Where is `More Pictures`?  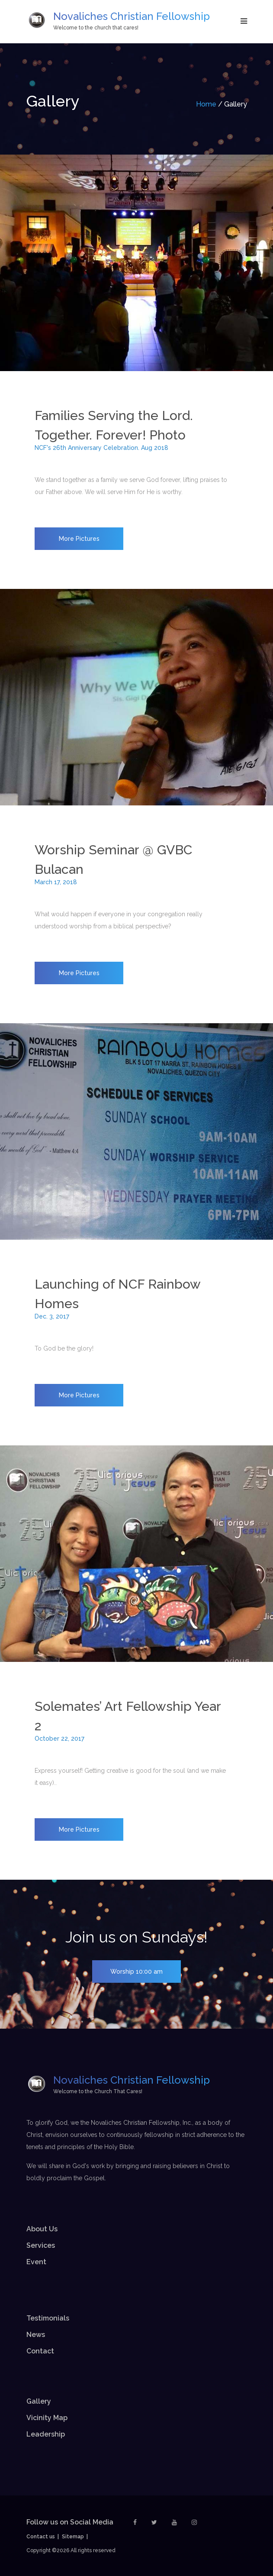
More Pictures is located at coordinates (79, 538).